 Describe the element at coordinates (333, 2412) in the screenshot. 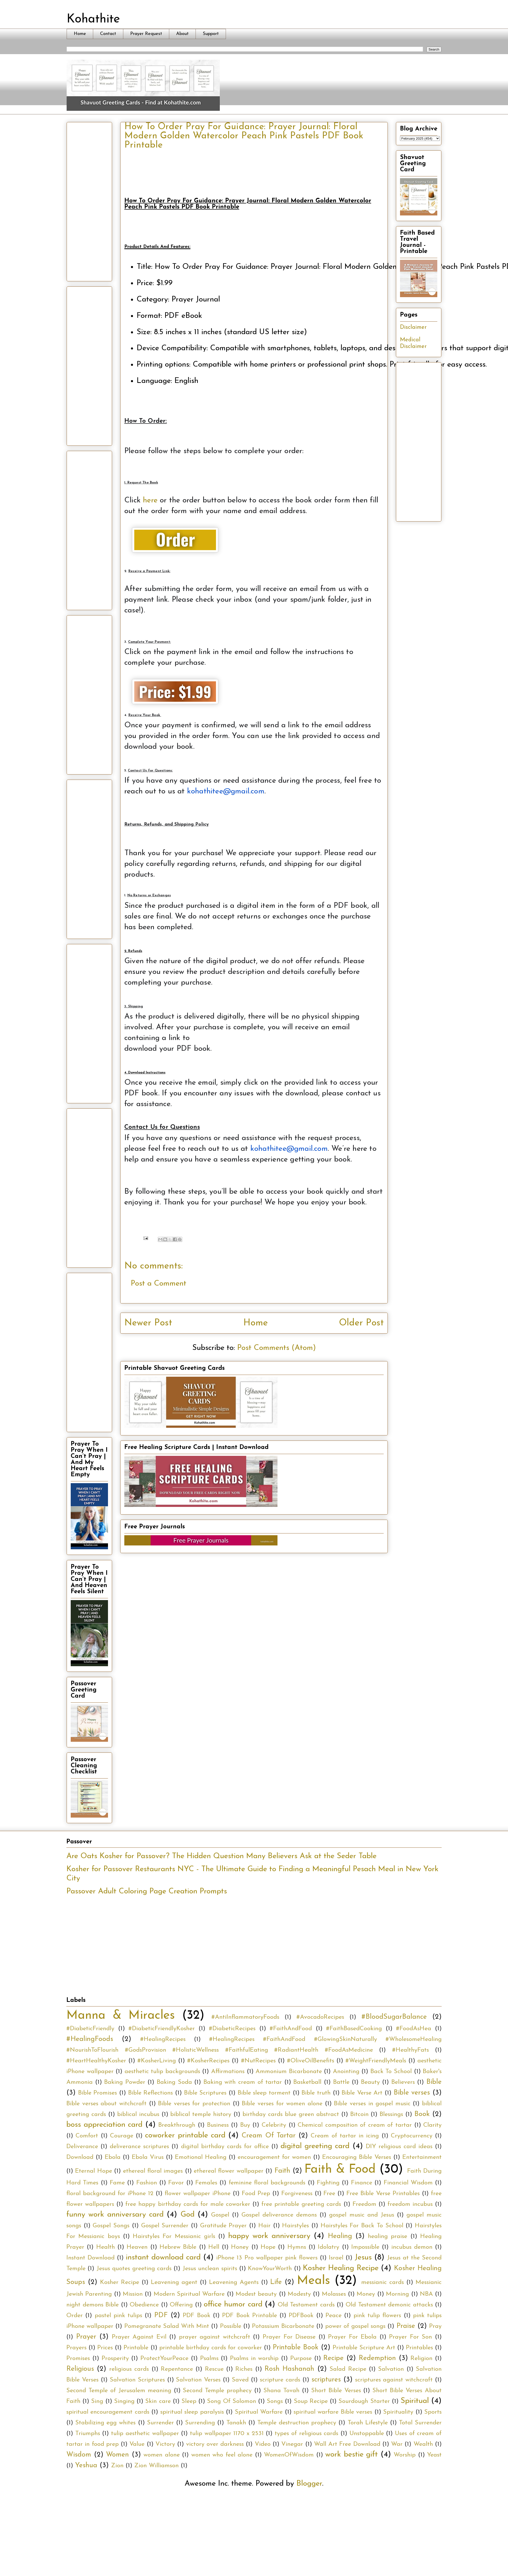

I see `spiritual warfare Bible verses` at that location.